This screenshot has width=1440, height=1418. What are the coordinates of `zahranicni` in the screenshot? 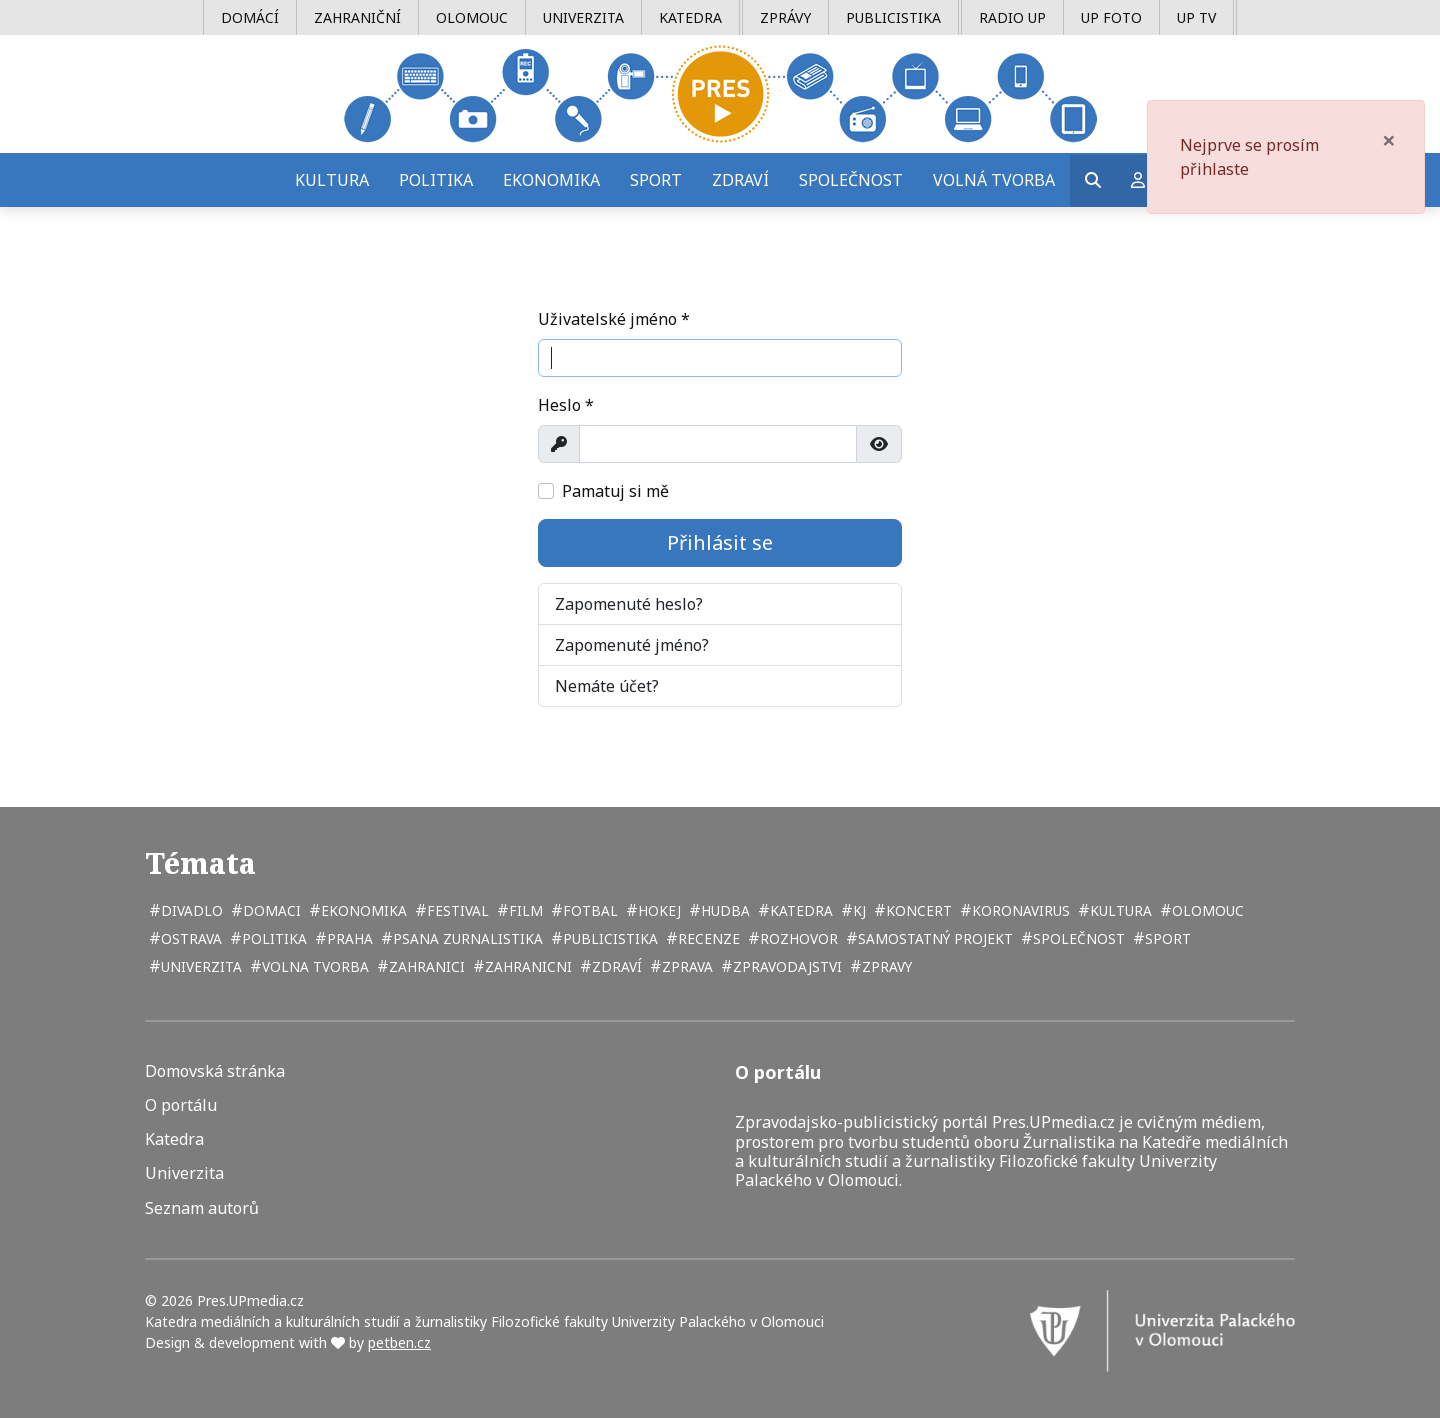 It's located at (526, 966).